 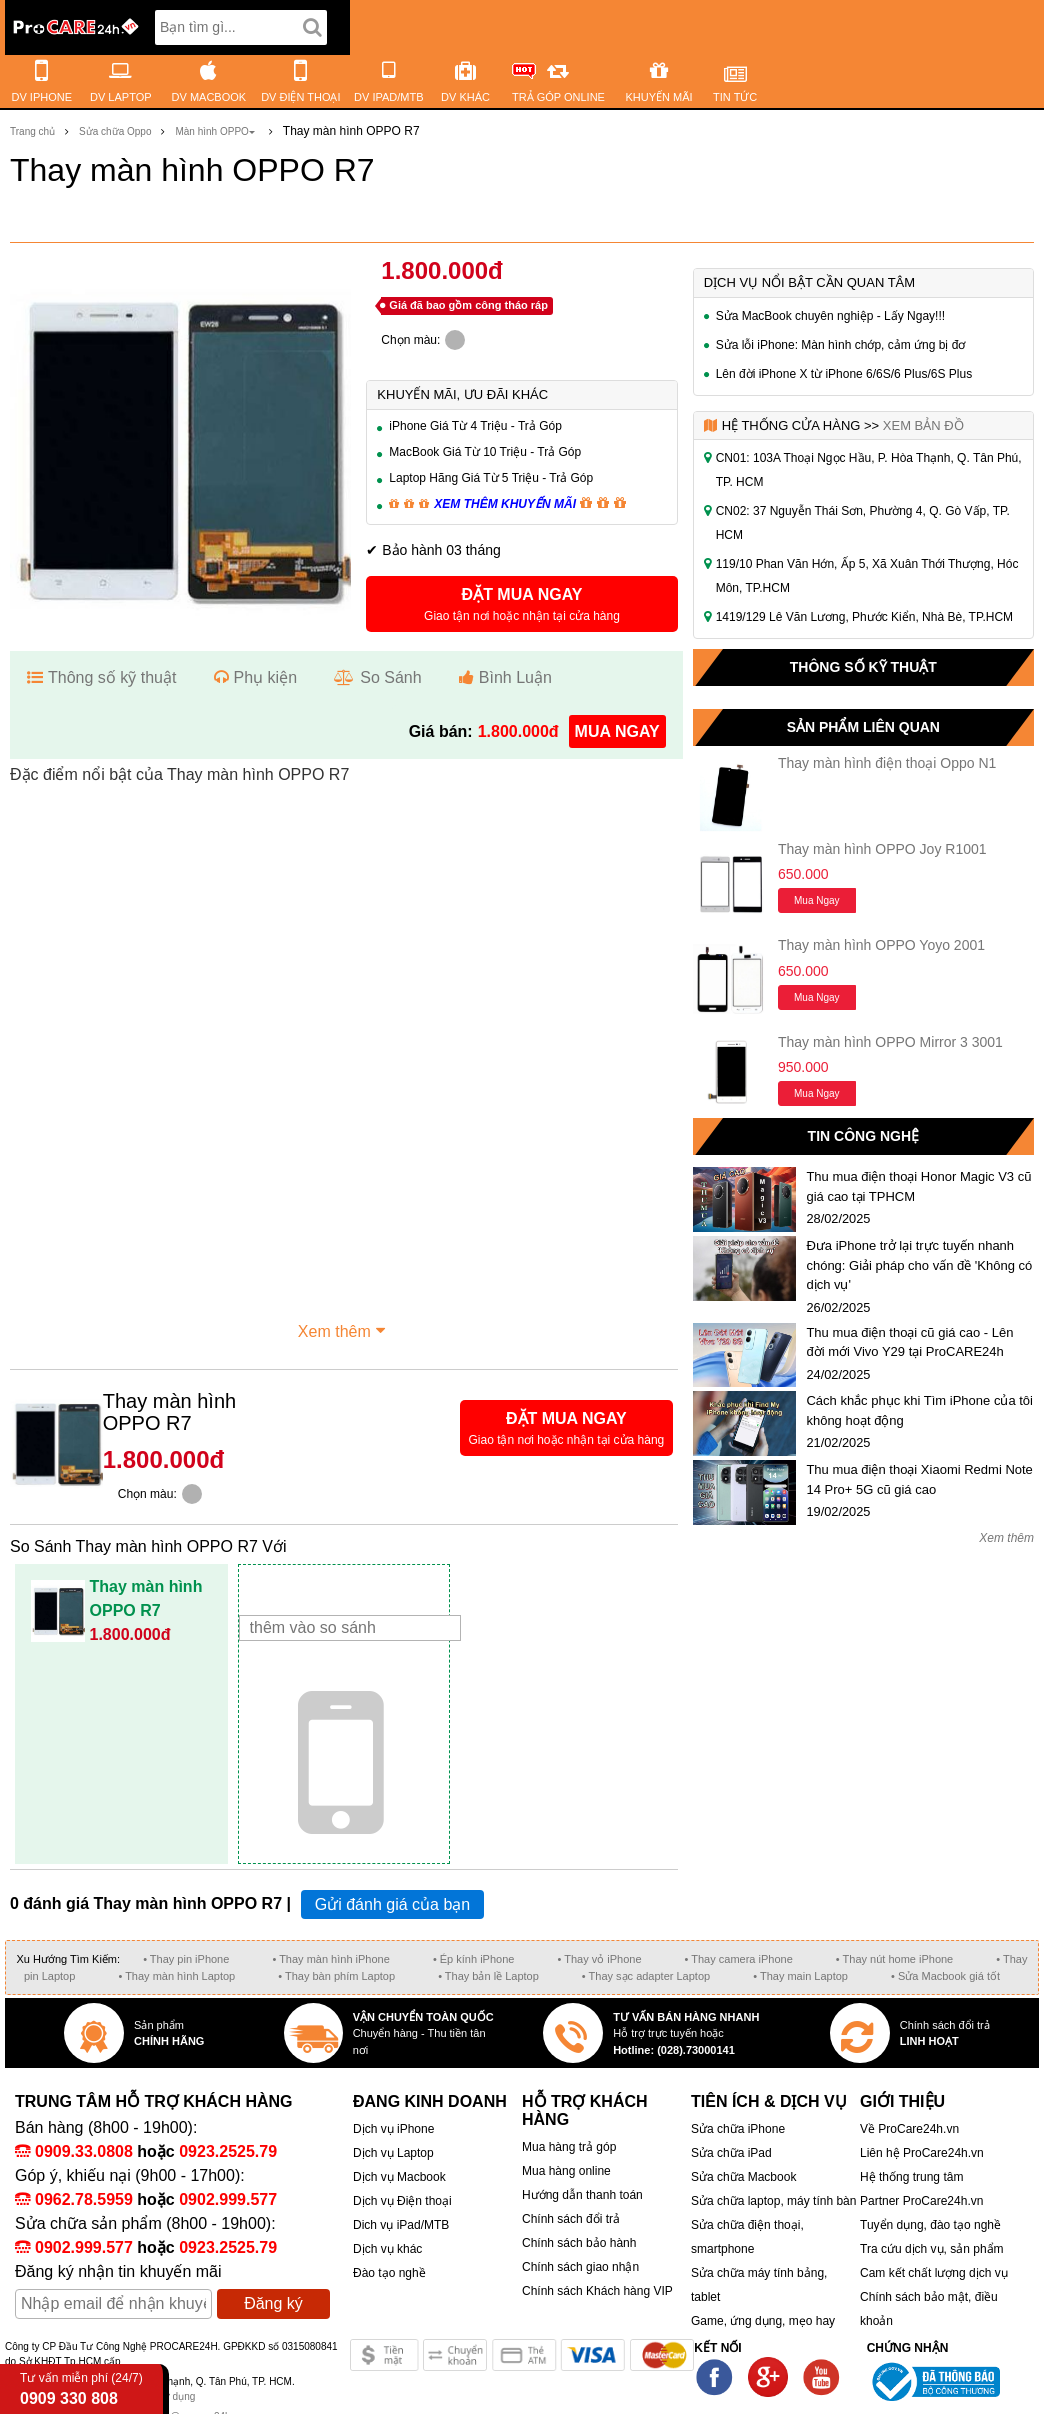 What do you see at coordinates (582, 2195) in the screenshot?
I see `Hướng dẫn thanh toán` at bounding box center [582, 2195].